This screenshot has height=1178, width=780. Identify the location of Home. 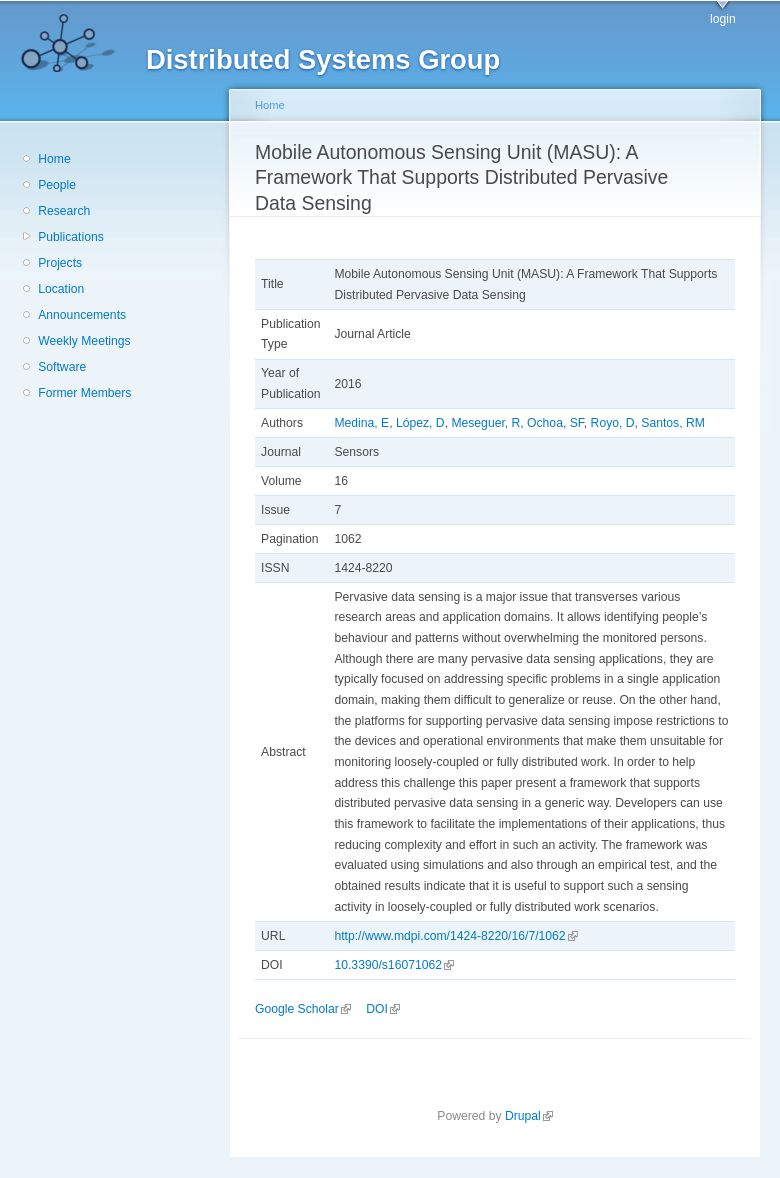
(54, 159).